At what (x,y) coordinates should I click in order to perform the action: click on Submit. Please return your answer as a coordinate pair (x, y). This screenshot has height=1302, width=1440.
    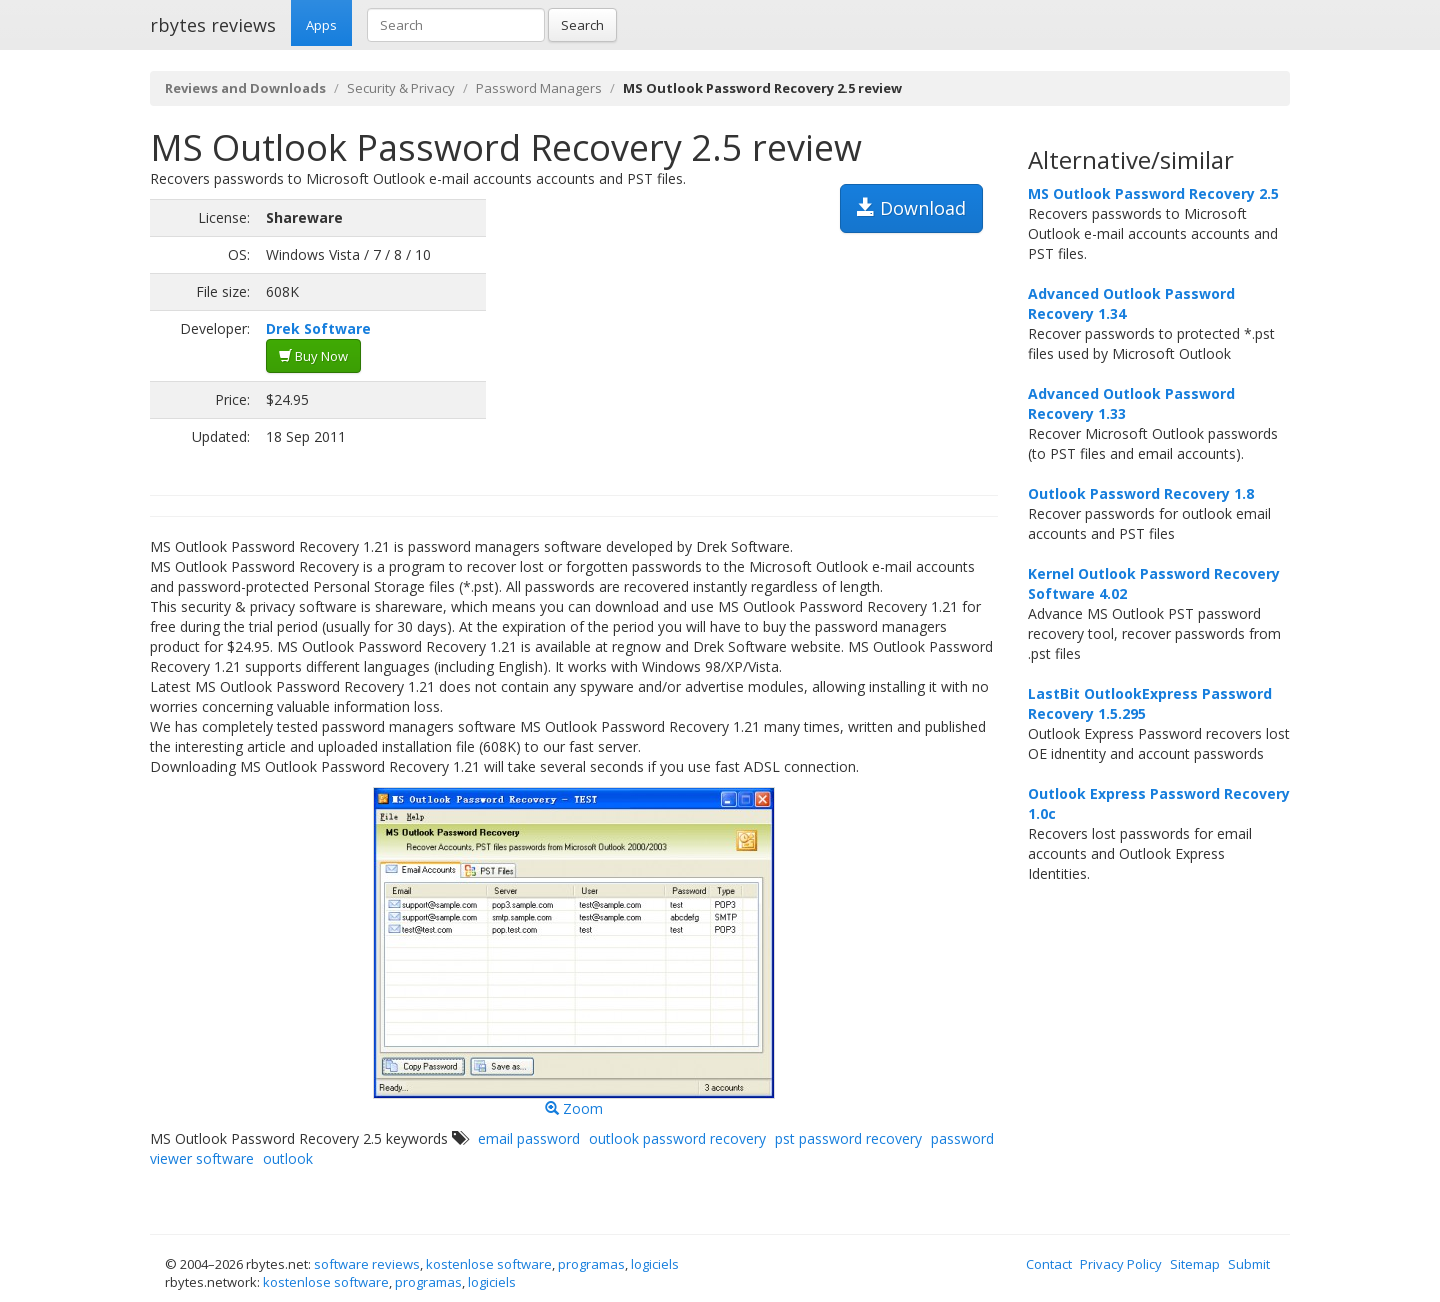
    Looking at the image, I should click on (1249, 1264).